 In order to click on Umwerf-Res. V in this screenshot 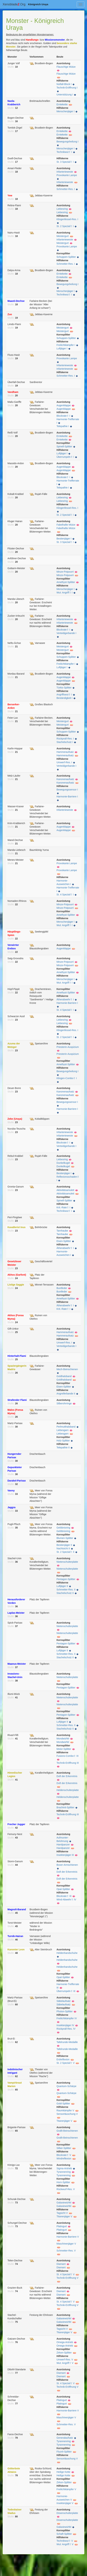, I will do `click(67, 2359)`.